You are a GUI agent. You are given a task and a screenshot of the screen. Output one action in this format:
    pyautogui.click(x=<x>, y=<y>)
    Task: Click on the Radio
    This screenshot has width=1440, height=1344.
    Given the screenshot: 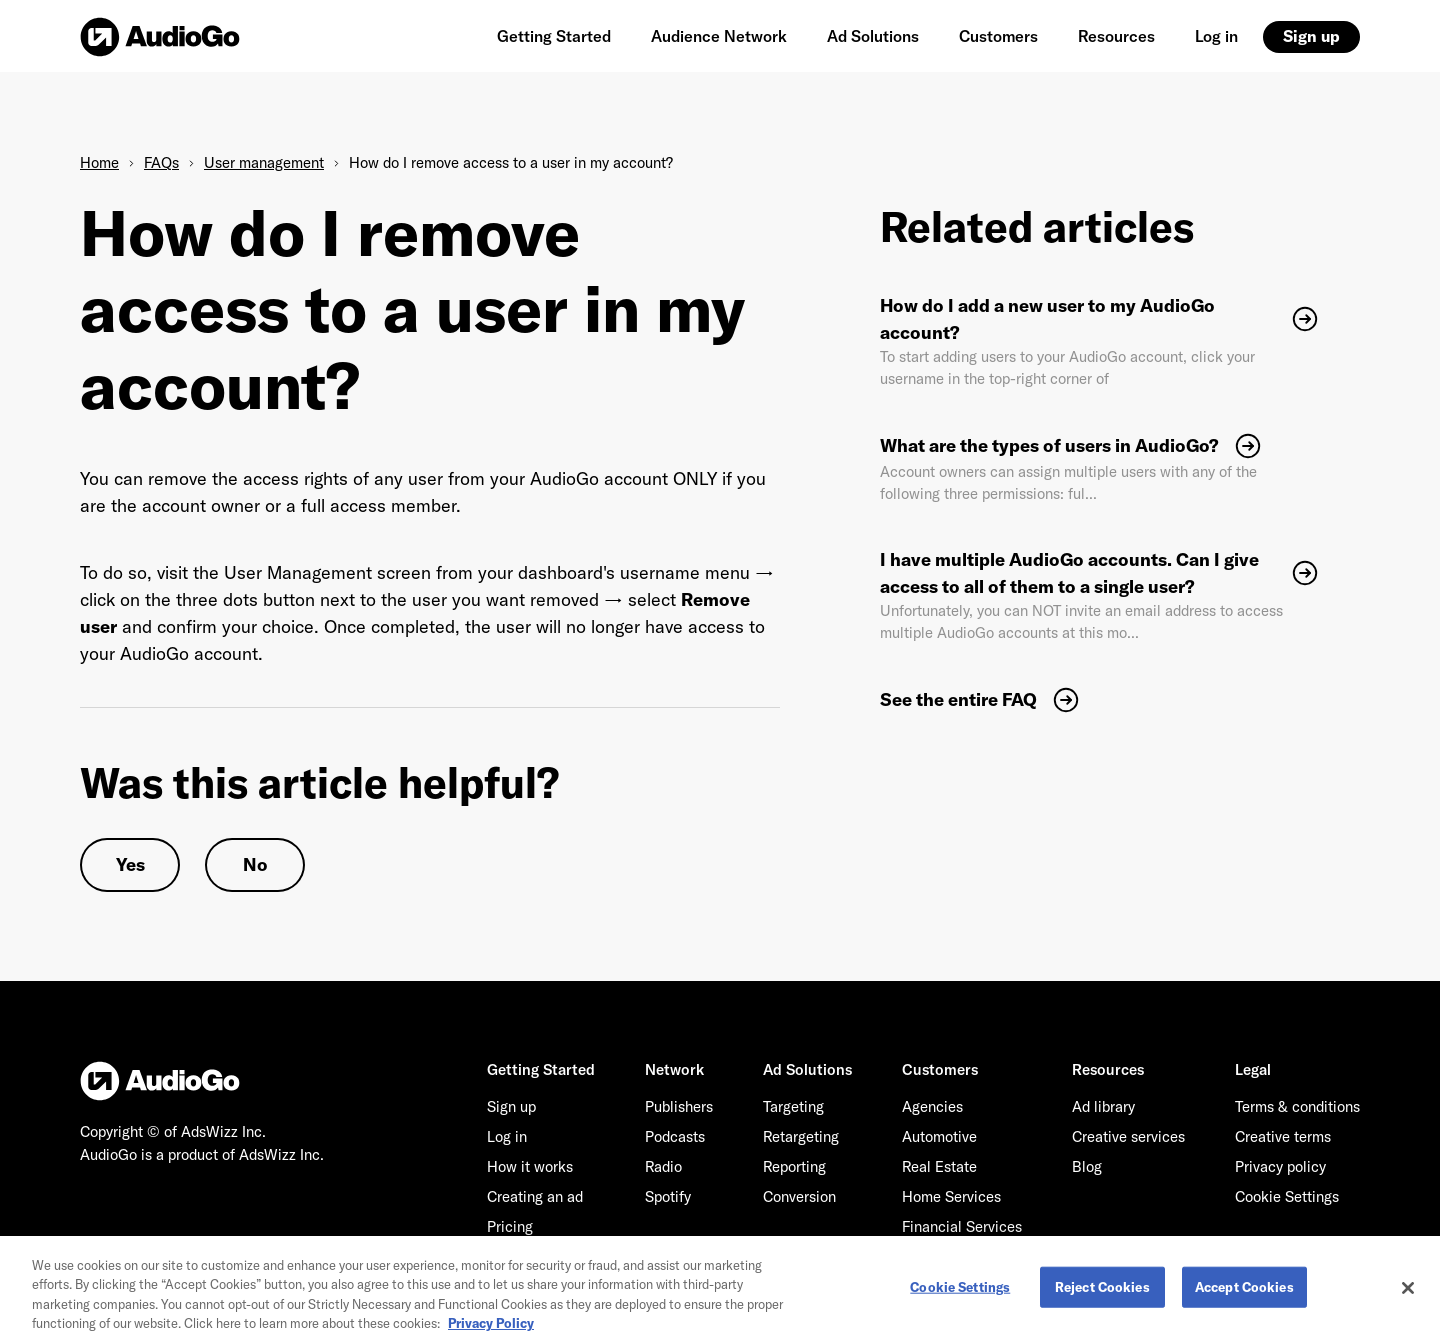 What is the action you would take?
    pyautogui.click(x=663, y=1166)
    